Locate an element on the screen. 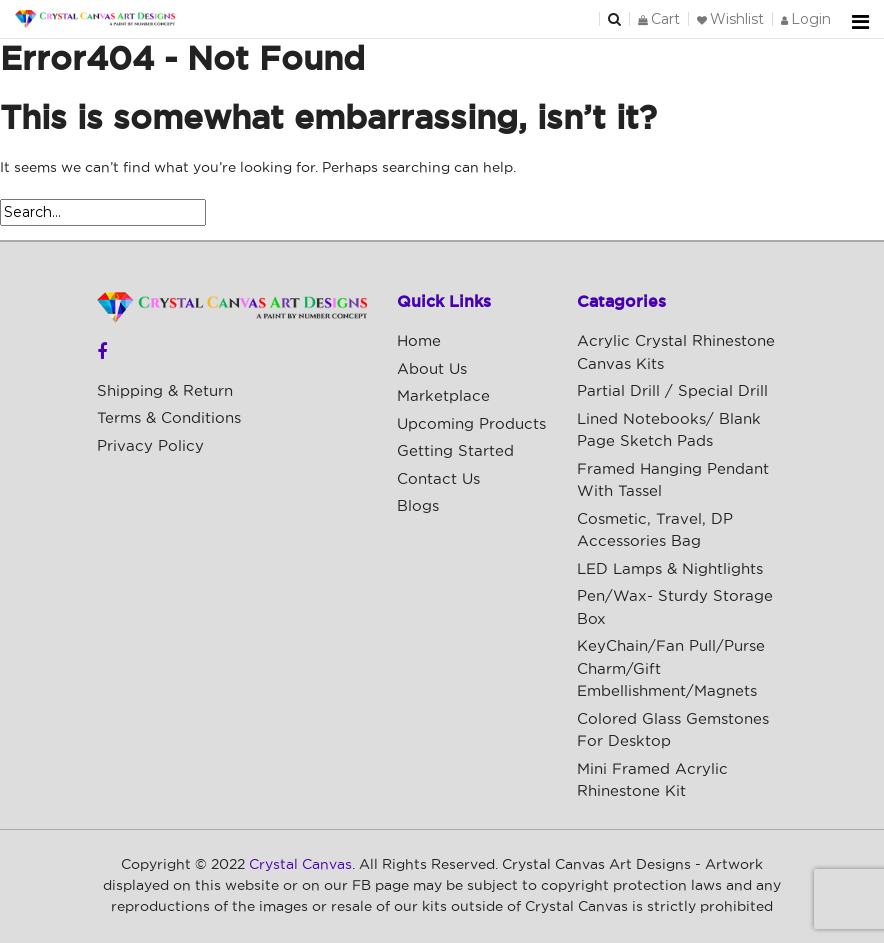 This screenshot has width=884, height=943. Blogs is located at coordinates (418, 506).